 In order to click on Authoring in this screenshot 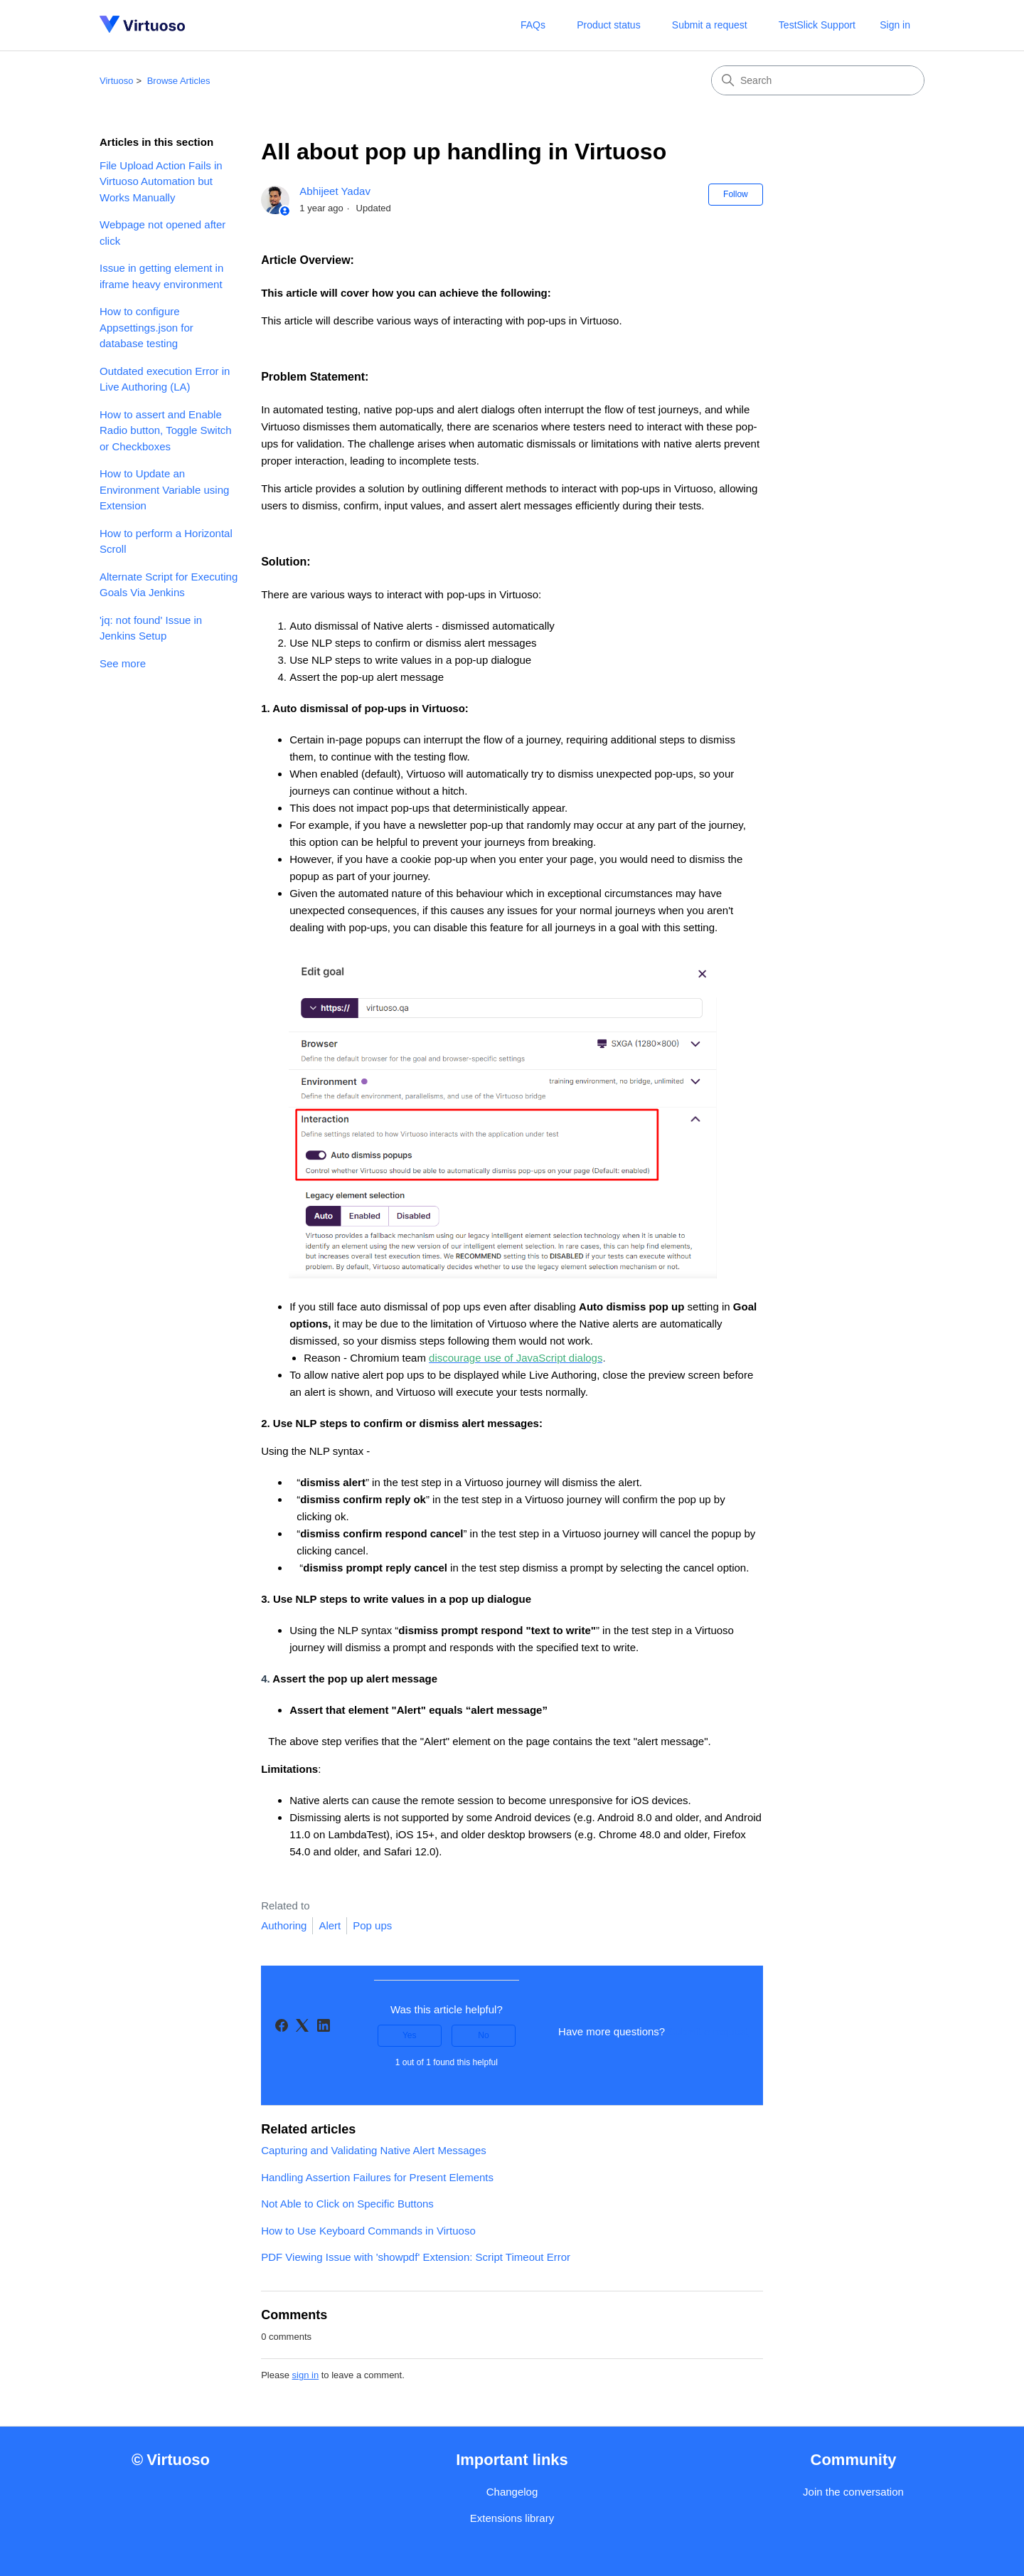, I will do `click(283, 1925)`.